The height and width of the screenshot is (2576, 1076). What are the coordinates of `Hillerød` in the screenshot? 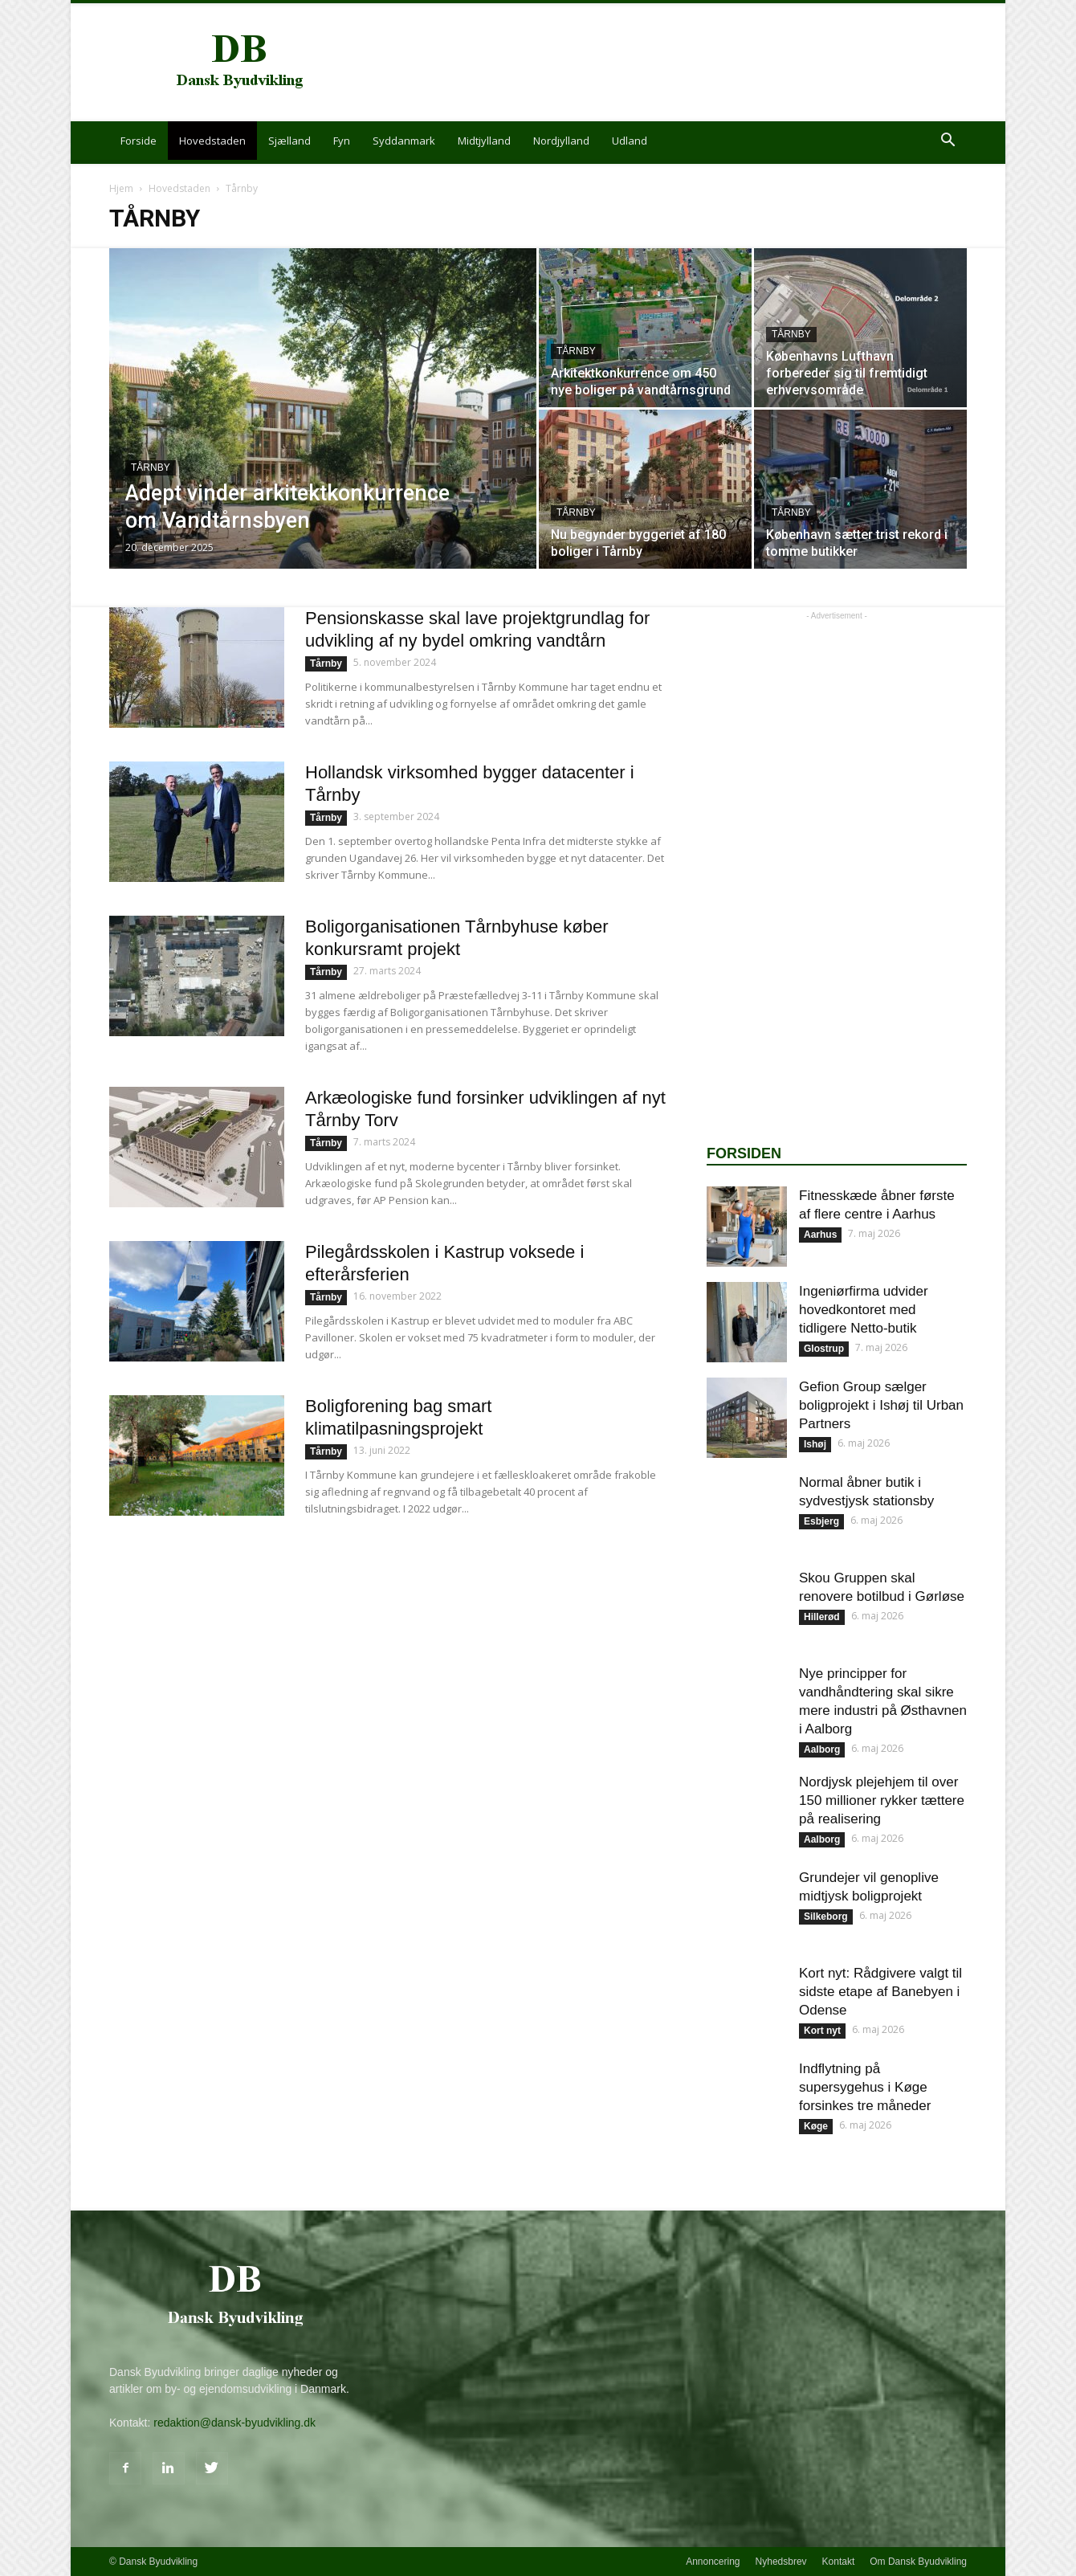 It's located at (822, 1617).